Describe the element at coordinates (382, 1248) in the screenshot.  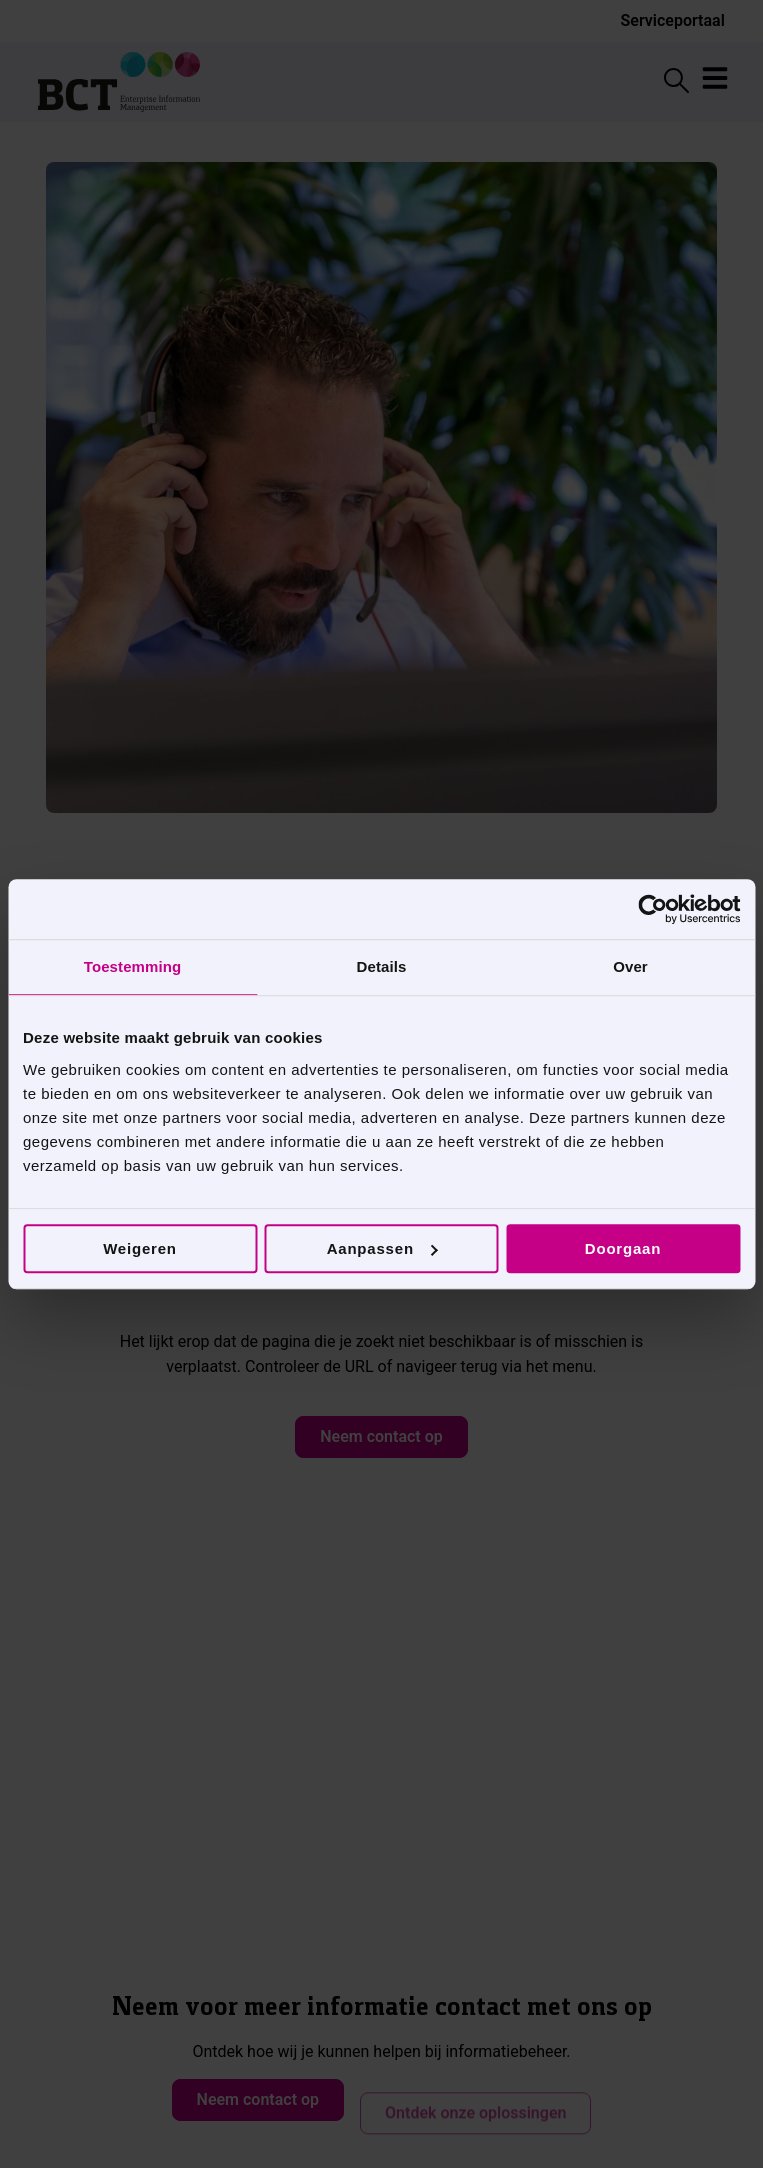
I see `Aanpassen` at that location.